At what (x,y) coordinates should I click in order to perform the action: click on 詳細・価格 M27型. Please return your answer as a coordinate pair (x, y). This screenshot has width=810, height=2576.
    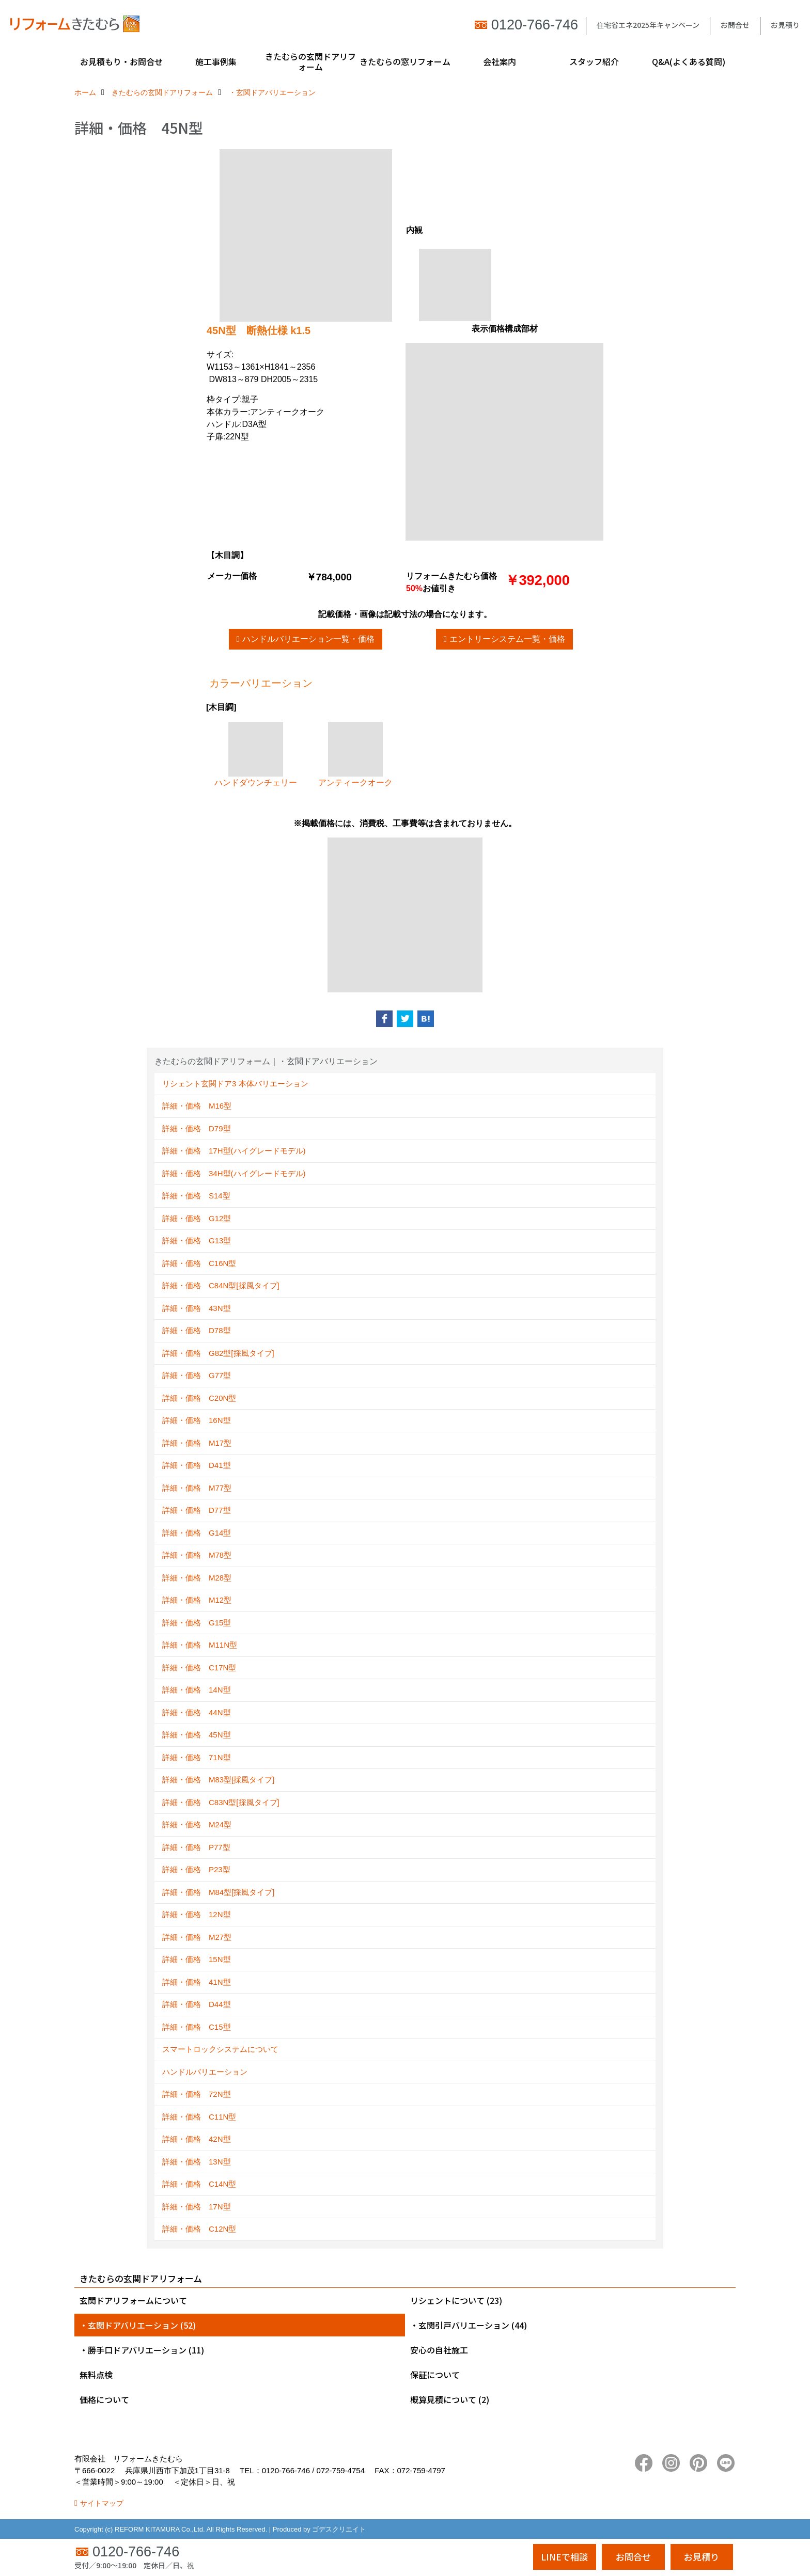
    Looking at the image, I should click on (196, 1937).